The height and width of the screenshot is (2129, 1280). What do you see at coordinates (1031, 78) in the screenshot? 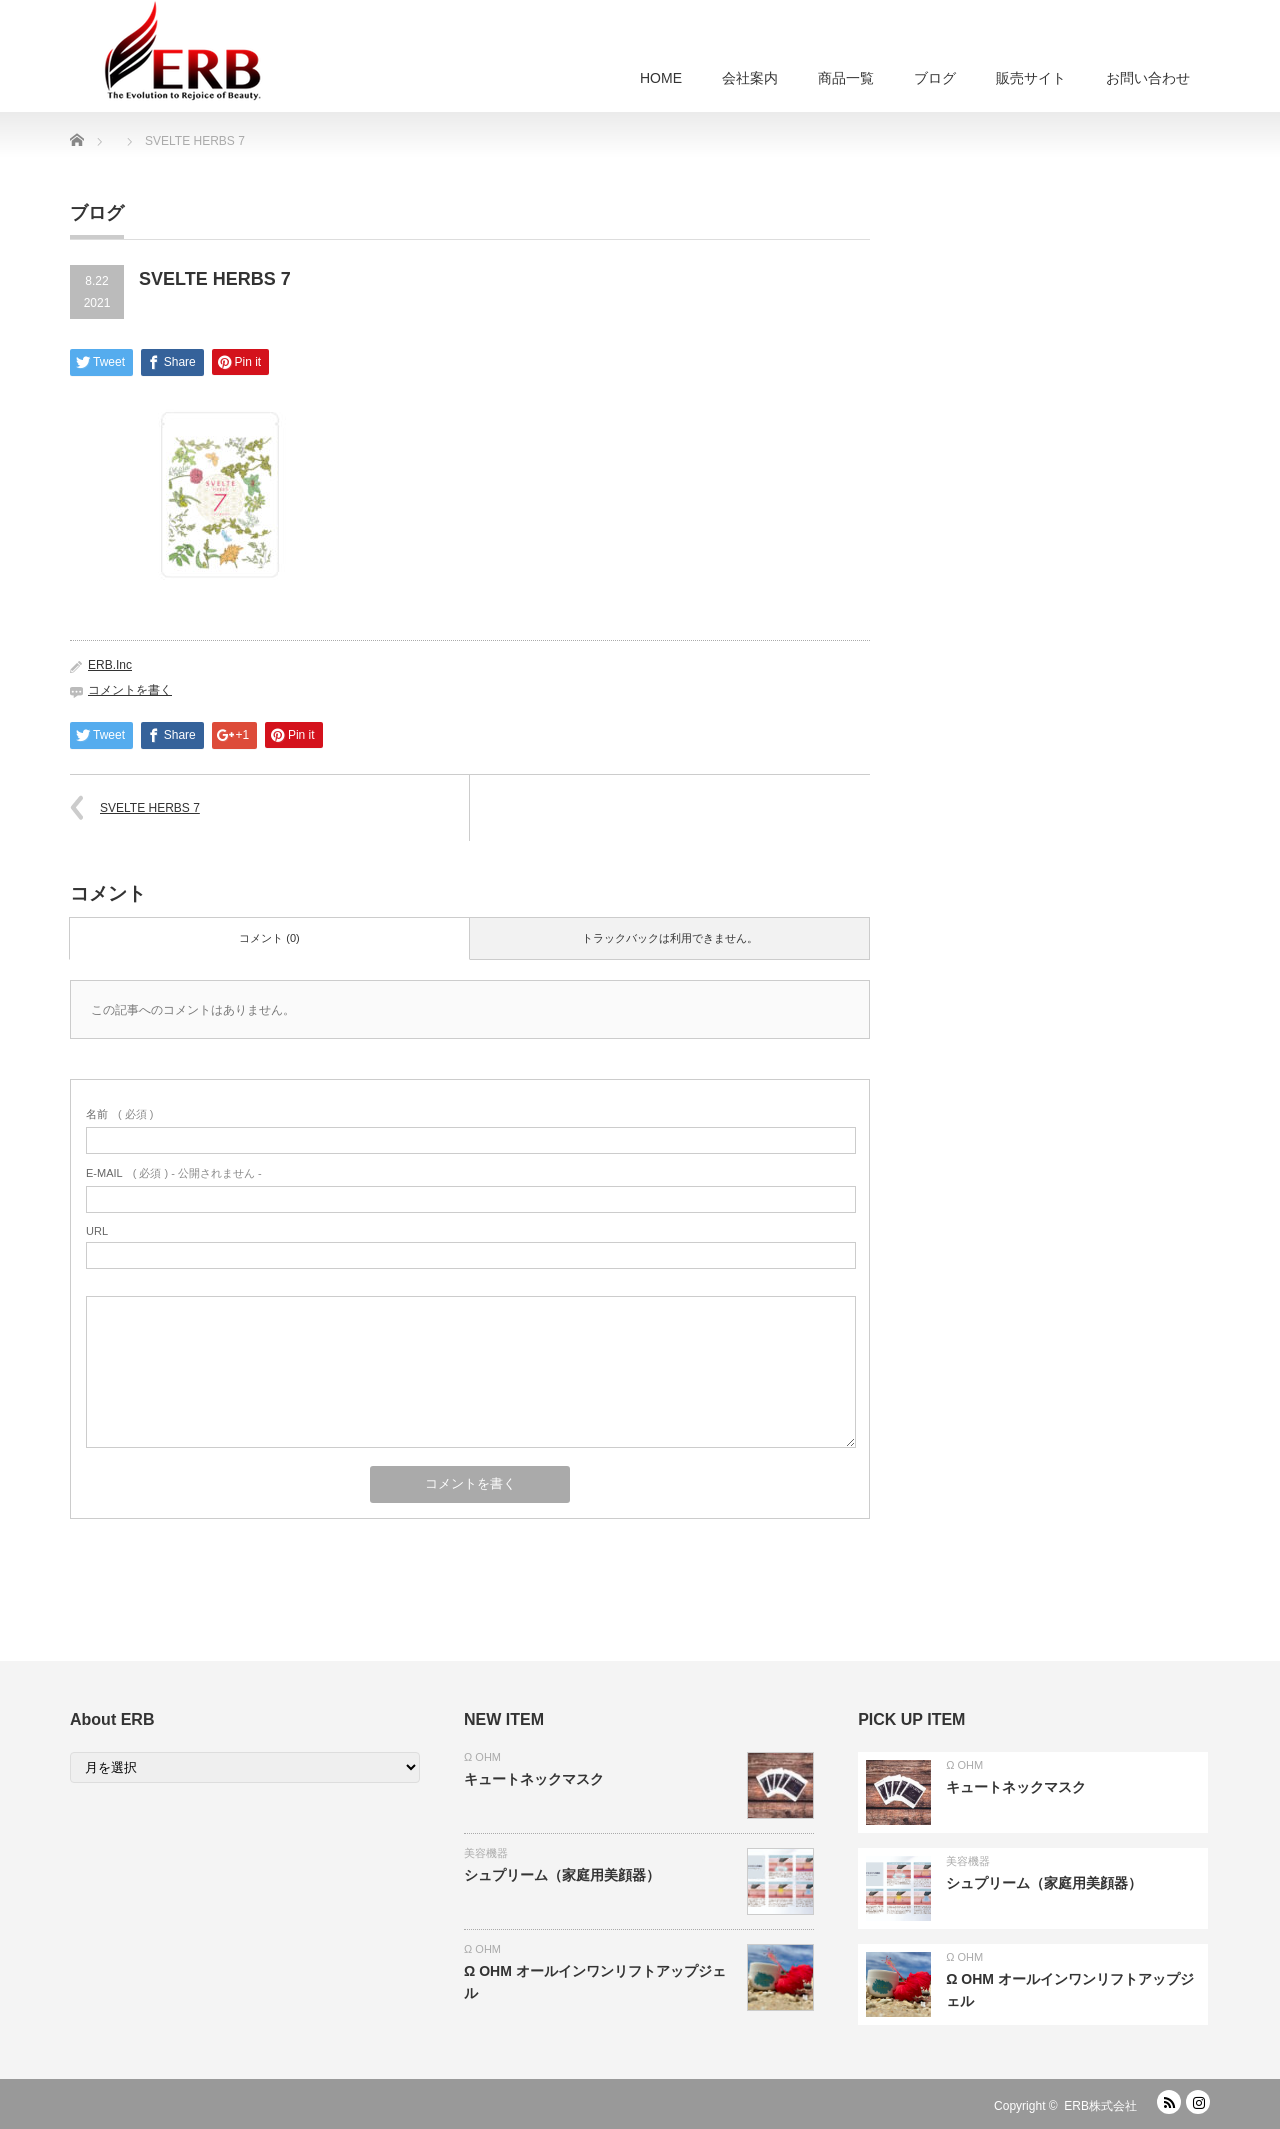
I see `販売サイト` at bounding box center [1031, 78].